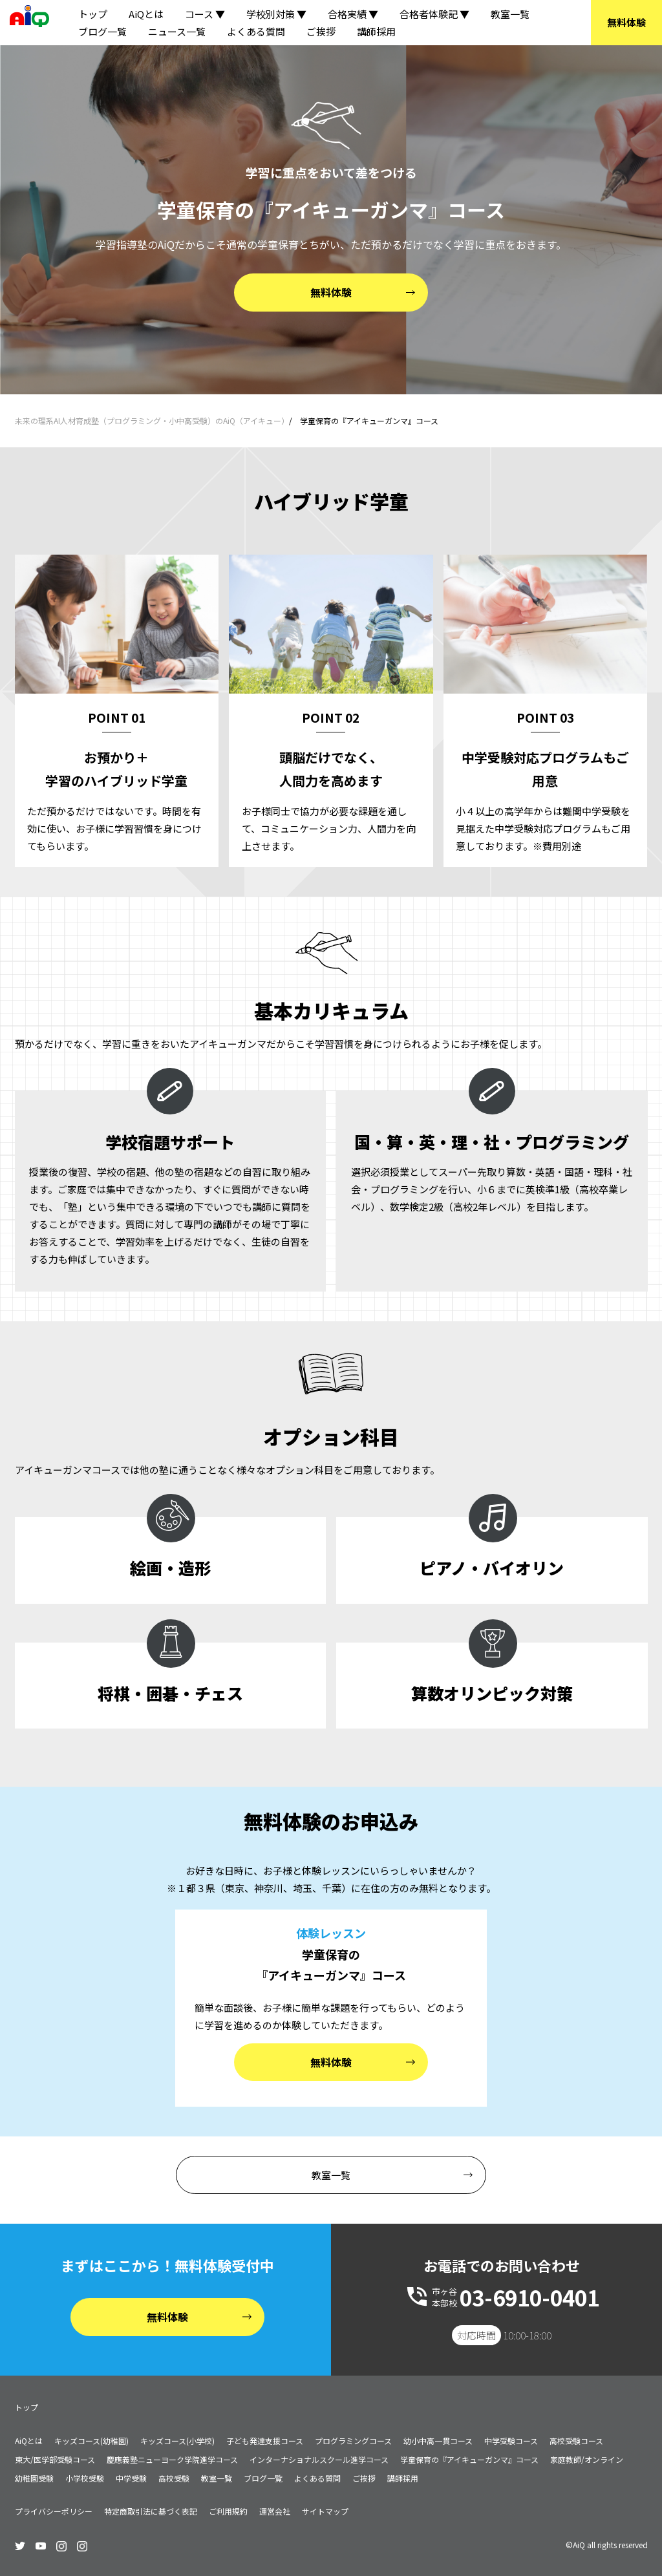 Image resolution: width=662 pixels, height=2576 pixels. Describe the element at coordinates (376, 31) in the screenshot. I see `講師採用` at that location.